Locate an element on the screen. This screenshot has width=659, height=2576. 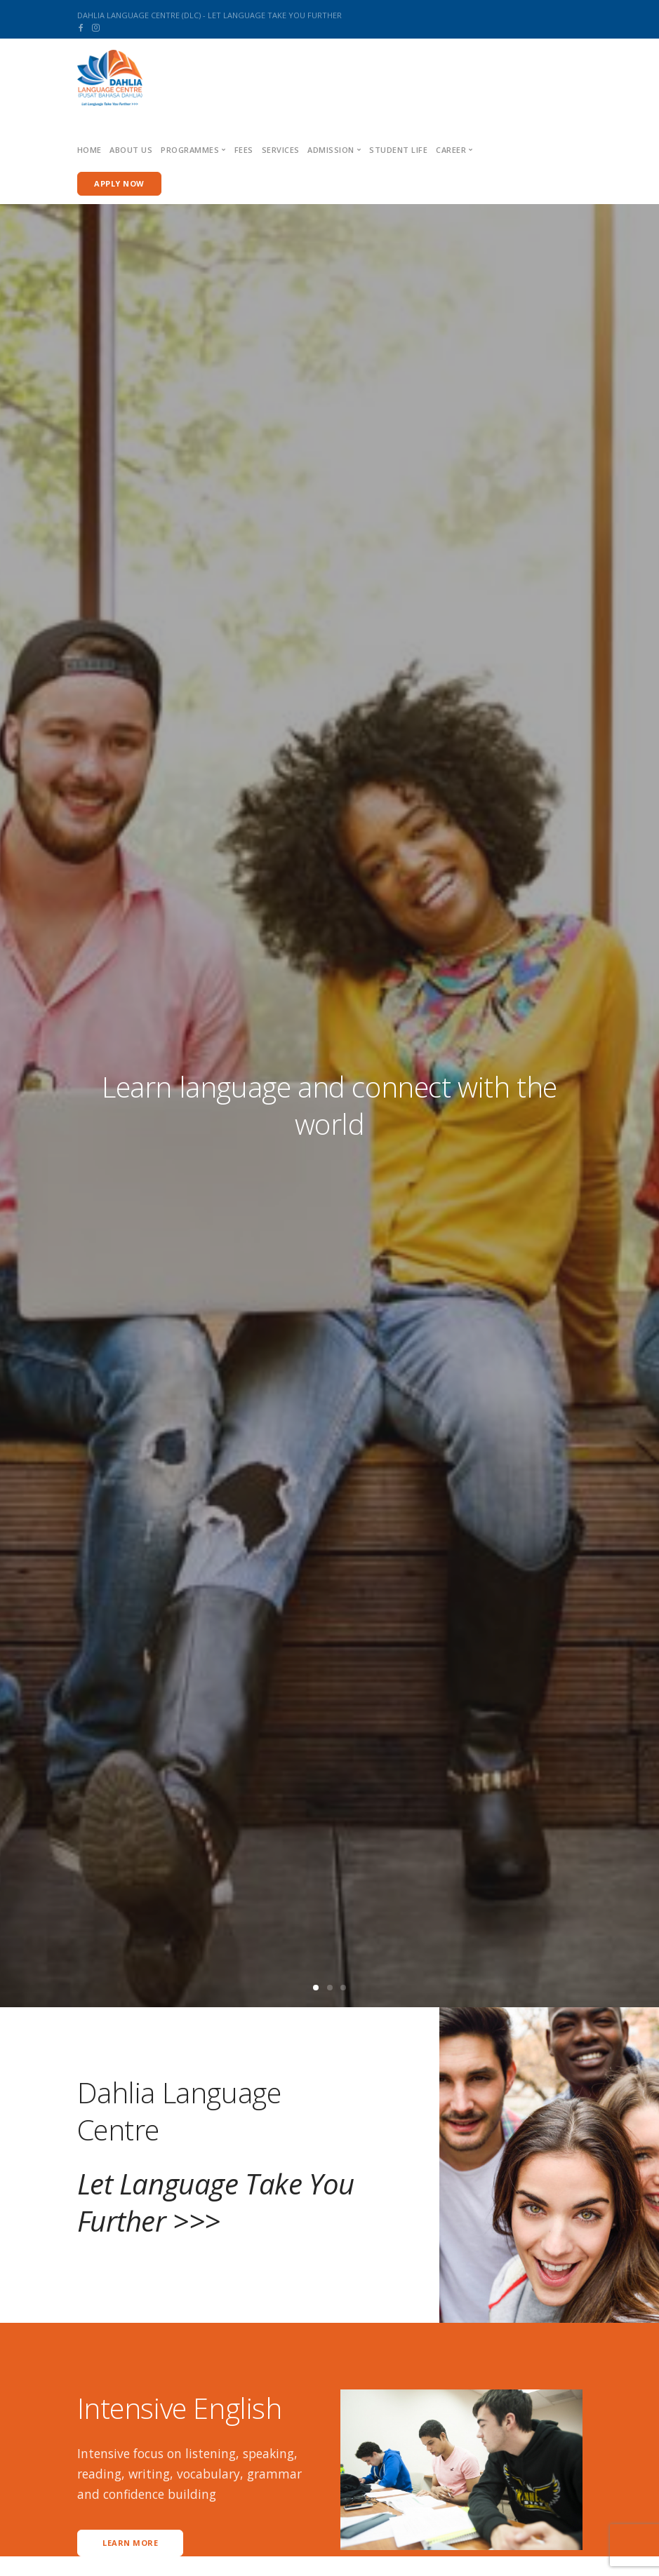
Home is located at coordinates (89, 149).